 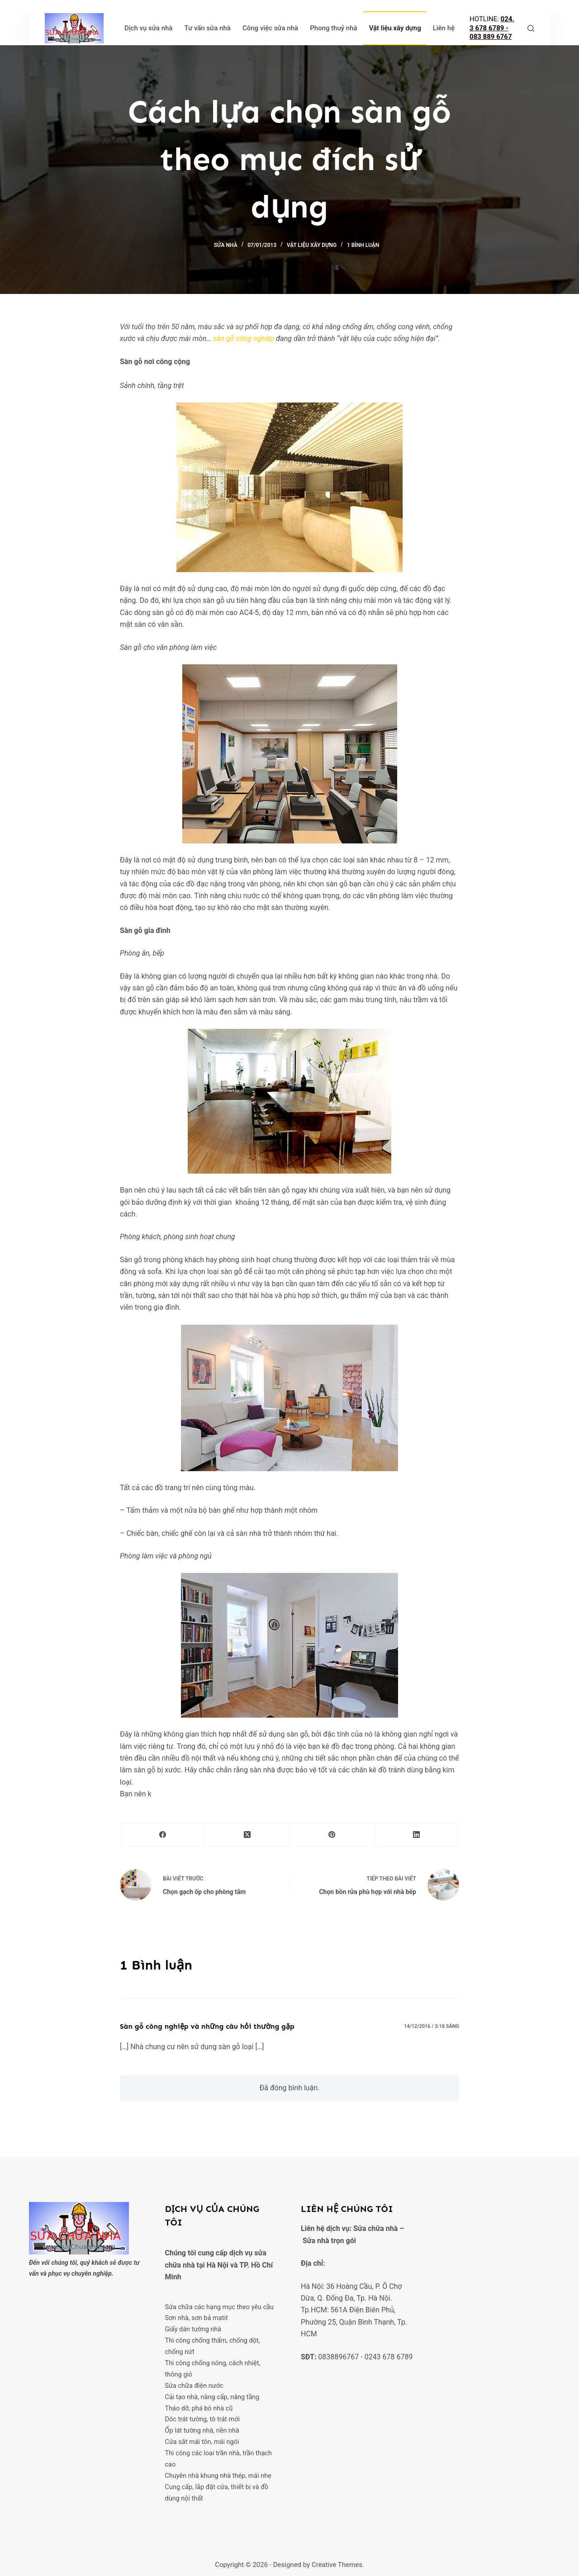 I want to click on [Pinterest], so click(x=332, y=1835).